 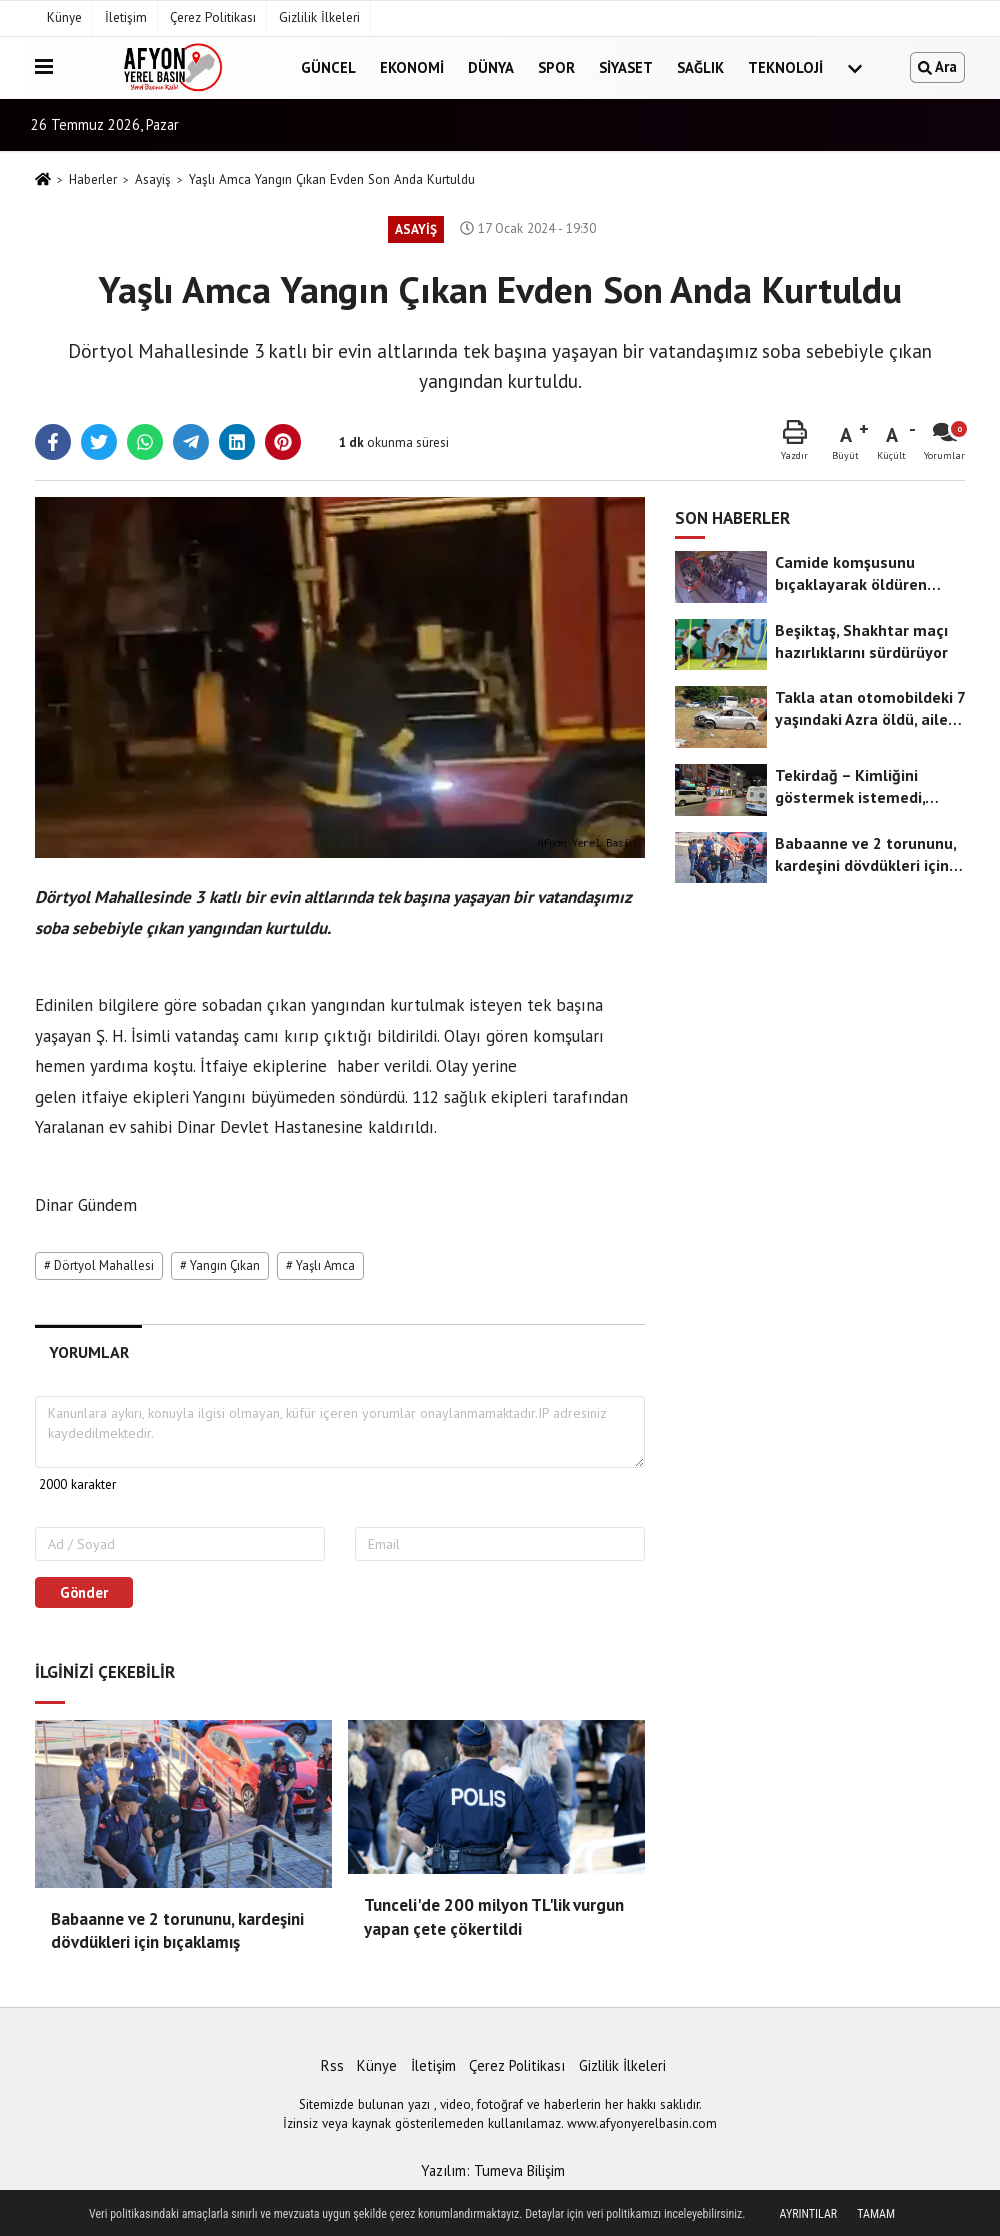 I want to click on Siyaset, so click(x=626, y=67).